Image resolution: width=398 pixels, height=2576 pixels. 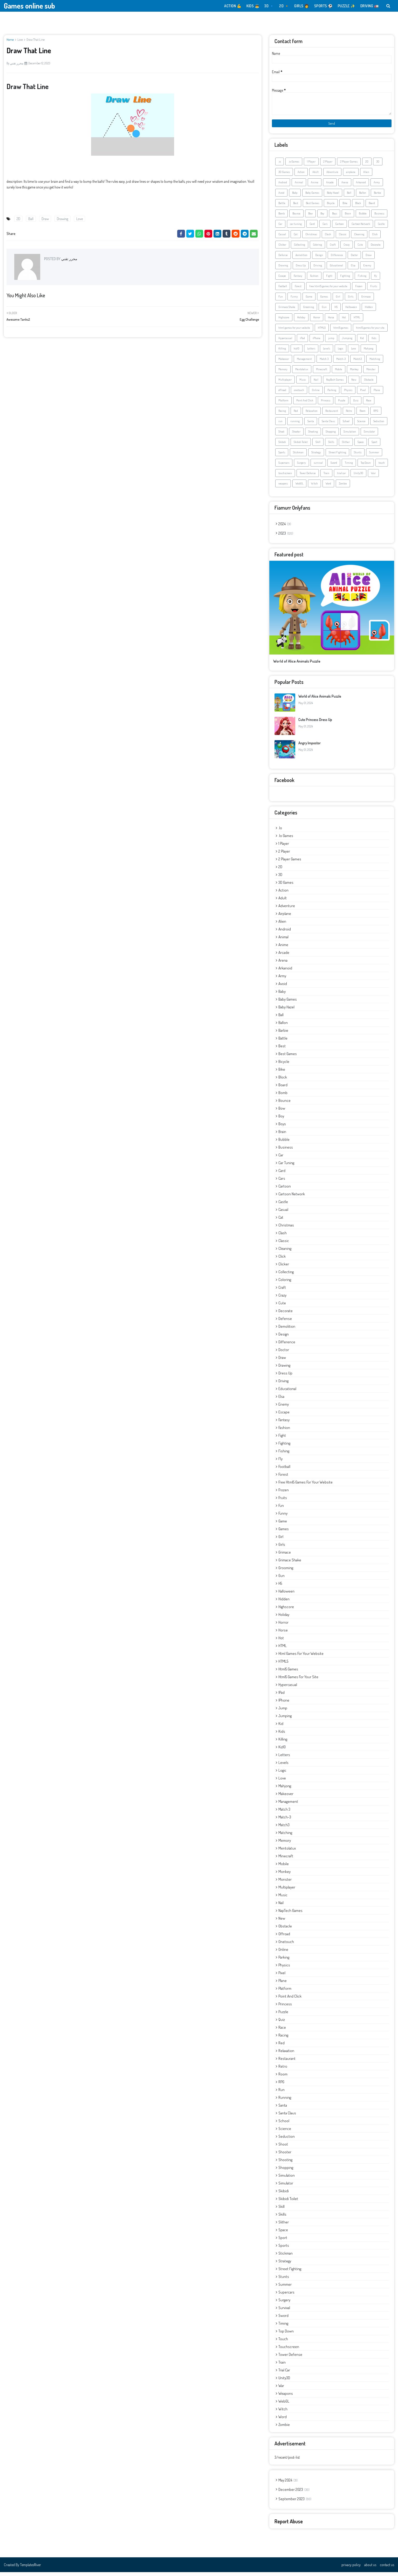 I want to click on Arkanoid, so click(x=361, y=186).